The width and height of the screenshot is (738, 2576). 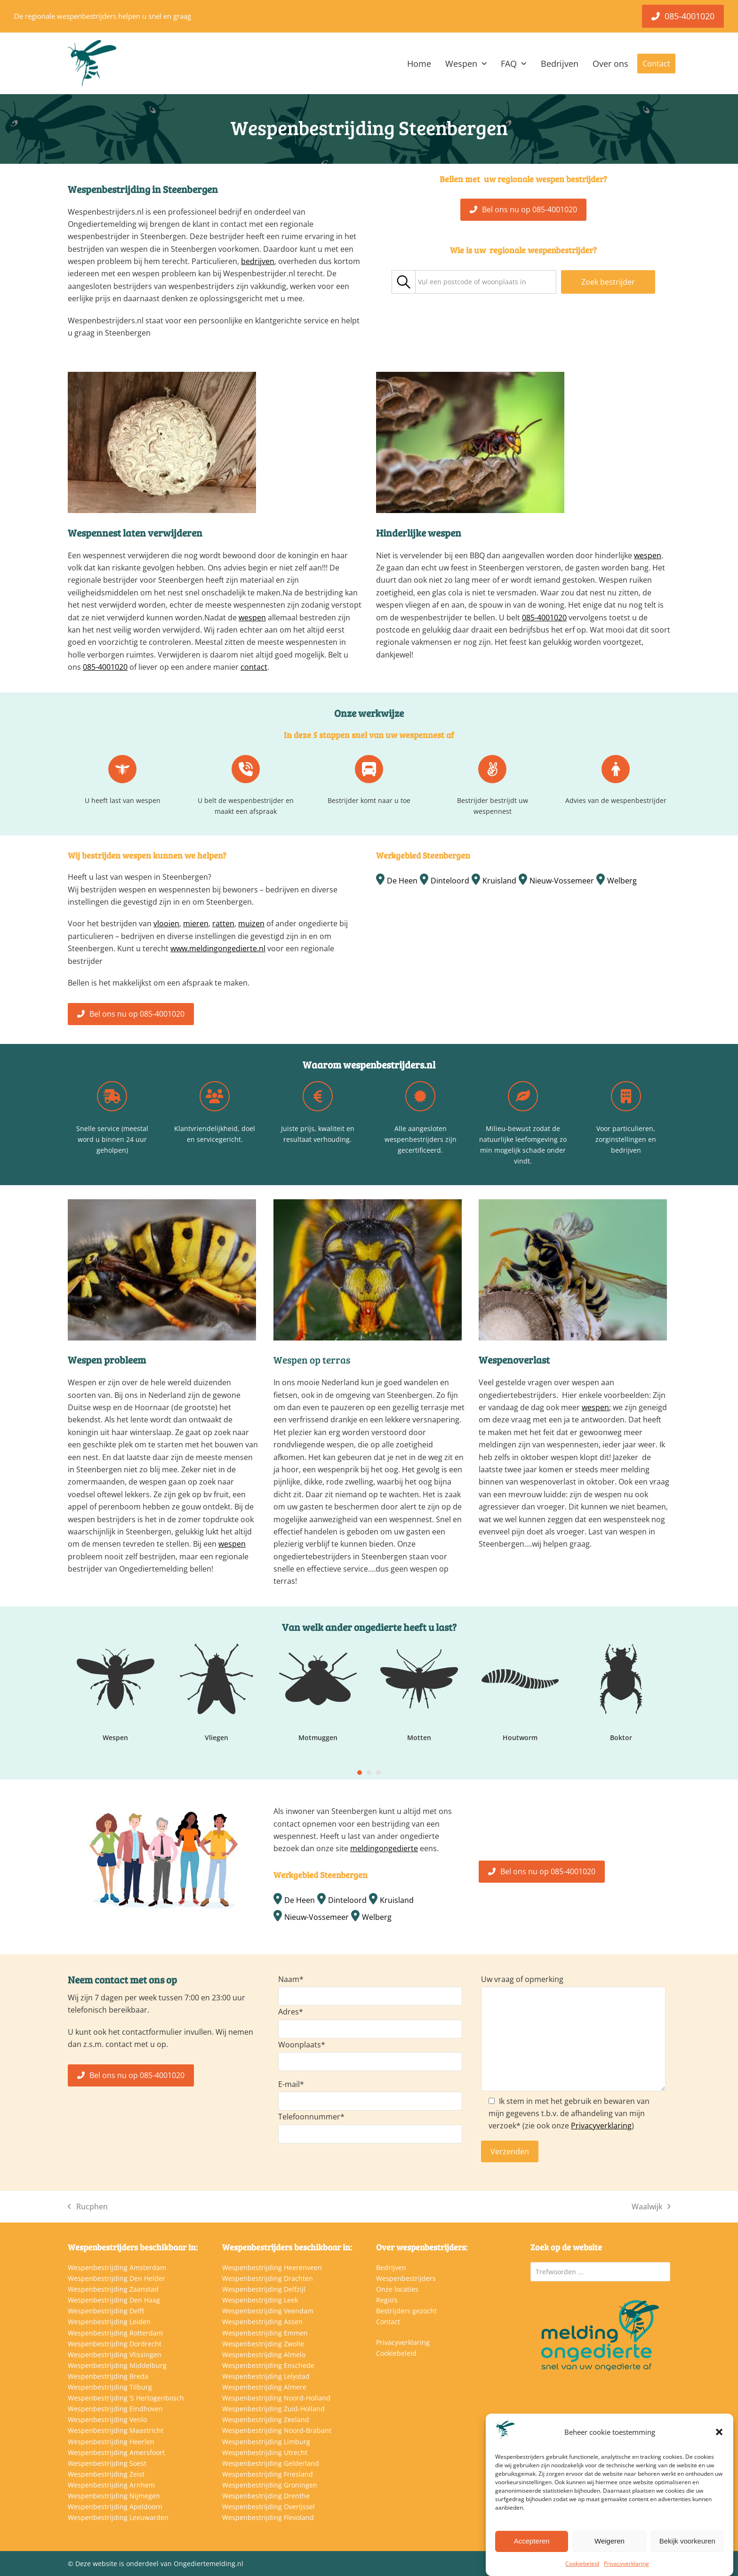 What do you see at coordinates (264, 2387) in the screenshot?
I see `Wespenbestrijding Almere` at bounding box center [264, 2387].